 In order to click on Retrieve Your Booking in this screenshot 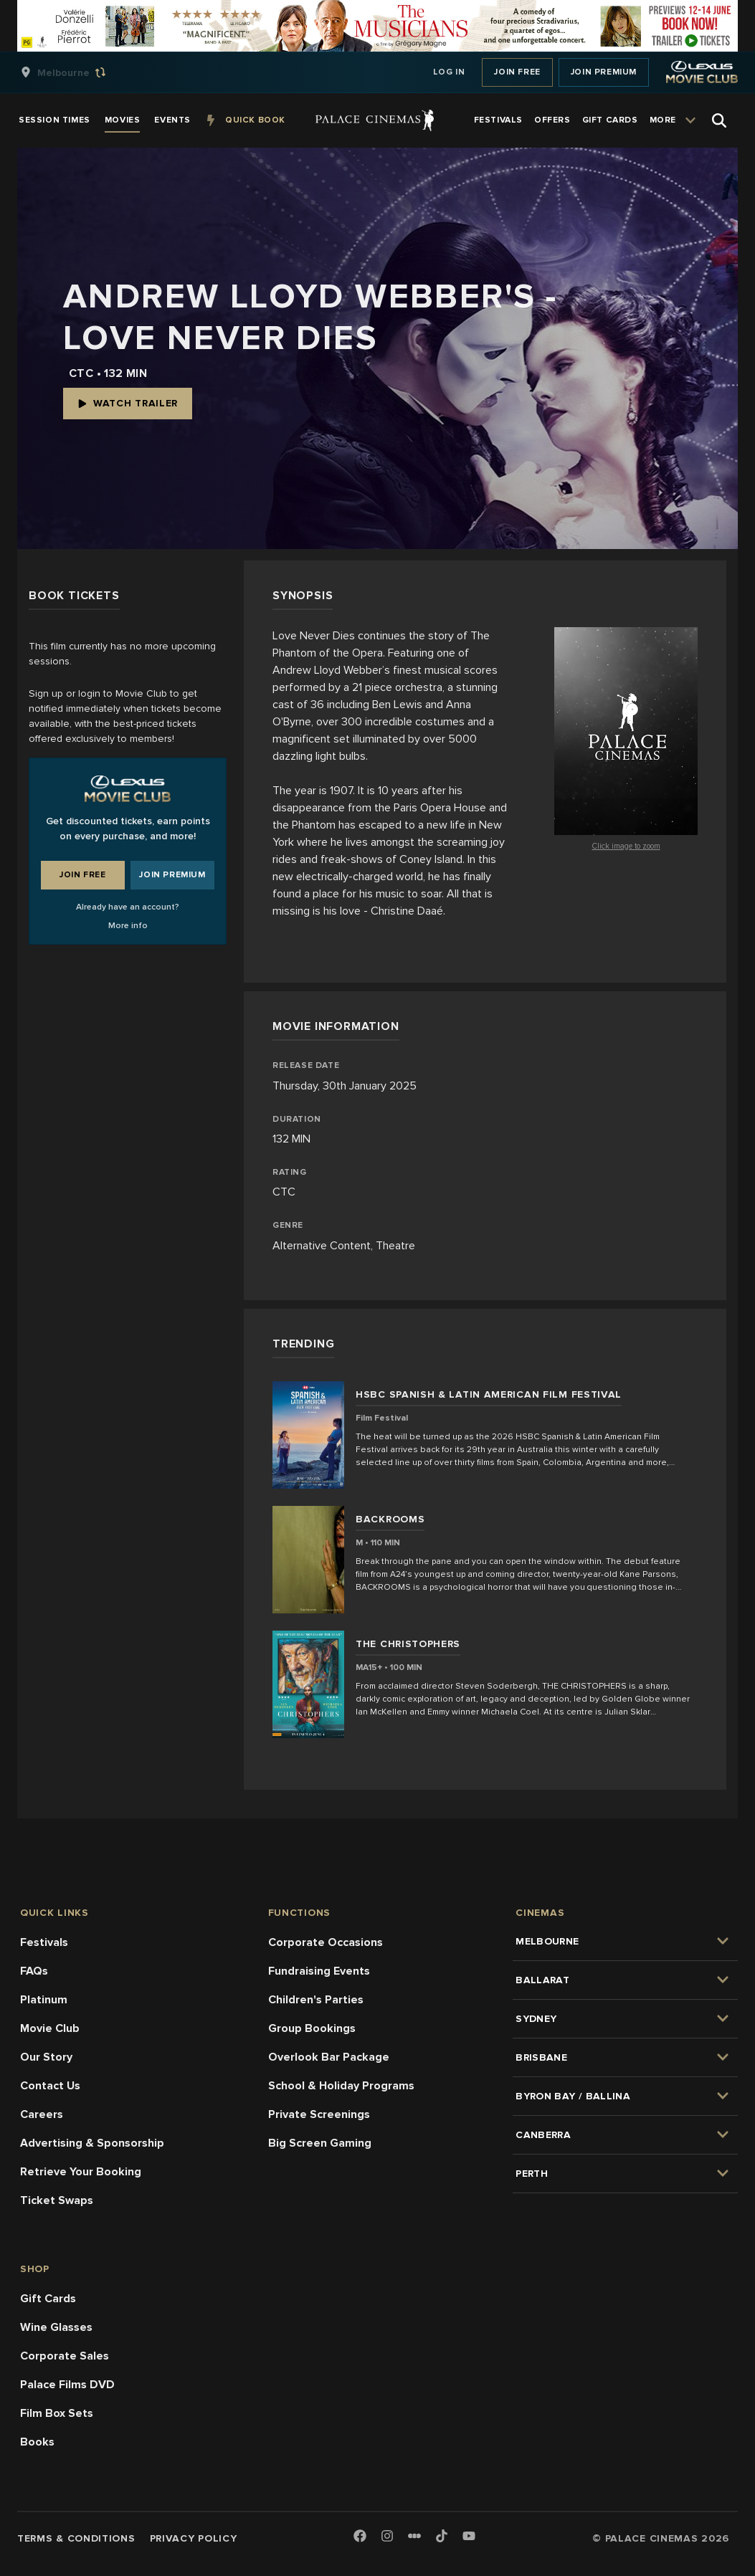, I will do `click(80, 2172)`.